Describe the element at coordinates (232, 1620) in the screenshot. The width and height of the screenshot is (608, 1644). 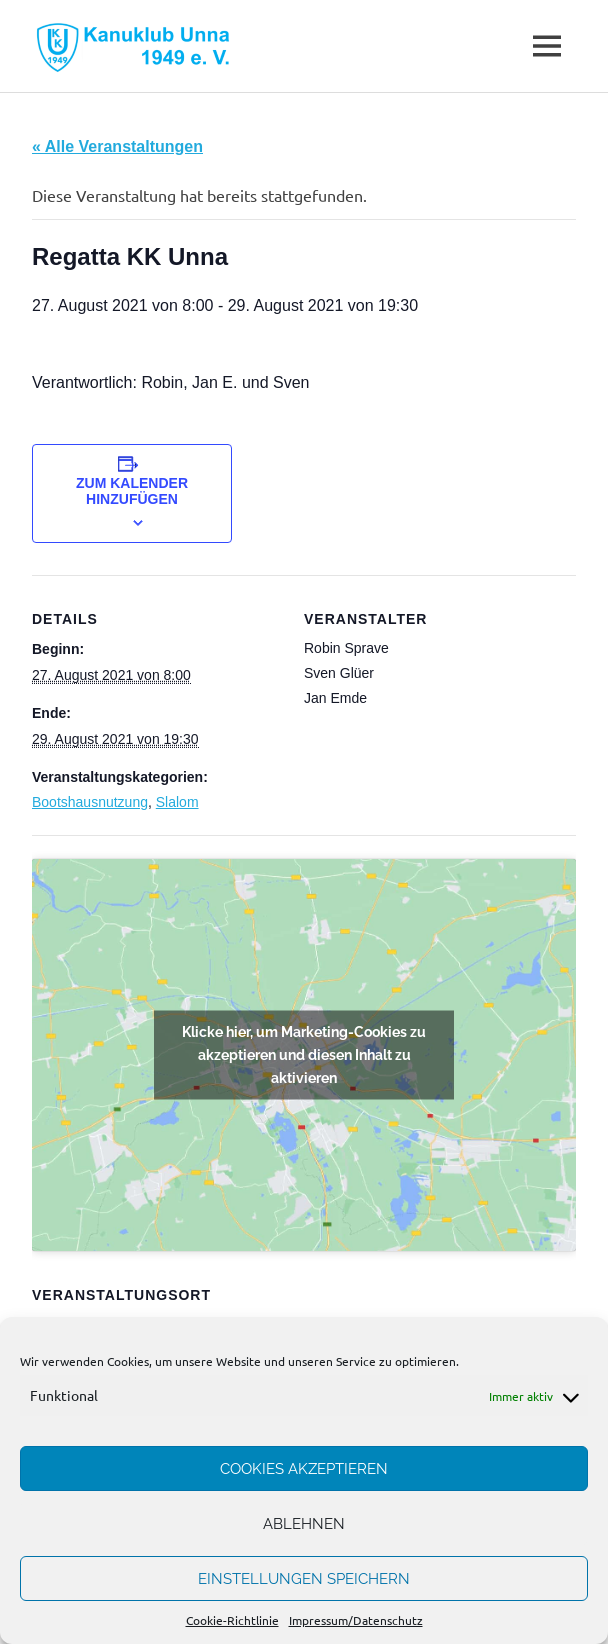
I see `Cookie-Richtlinie` at that location.